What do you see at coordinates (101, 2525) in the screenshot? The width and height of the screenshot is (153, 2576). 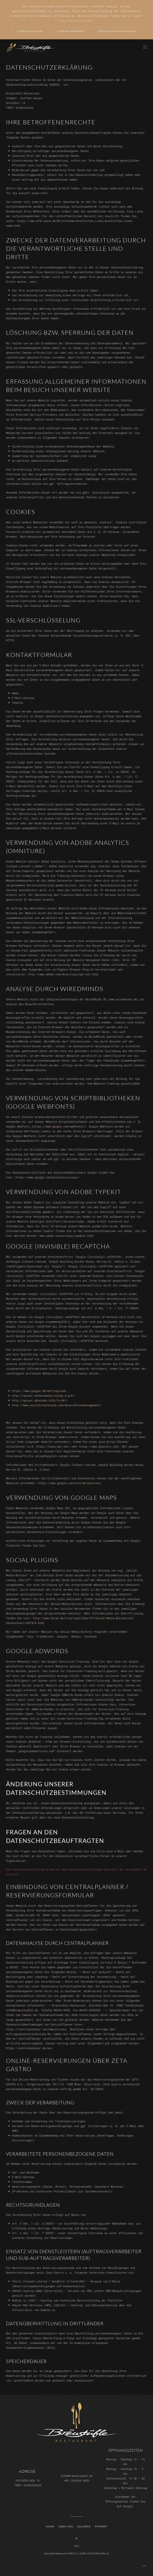 I see `Sitemap` at bounding box center [101, 2525].